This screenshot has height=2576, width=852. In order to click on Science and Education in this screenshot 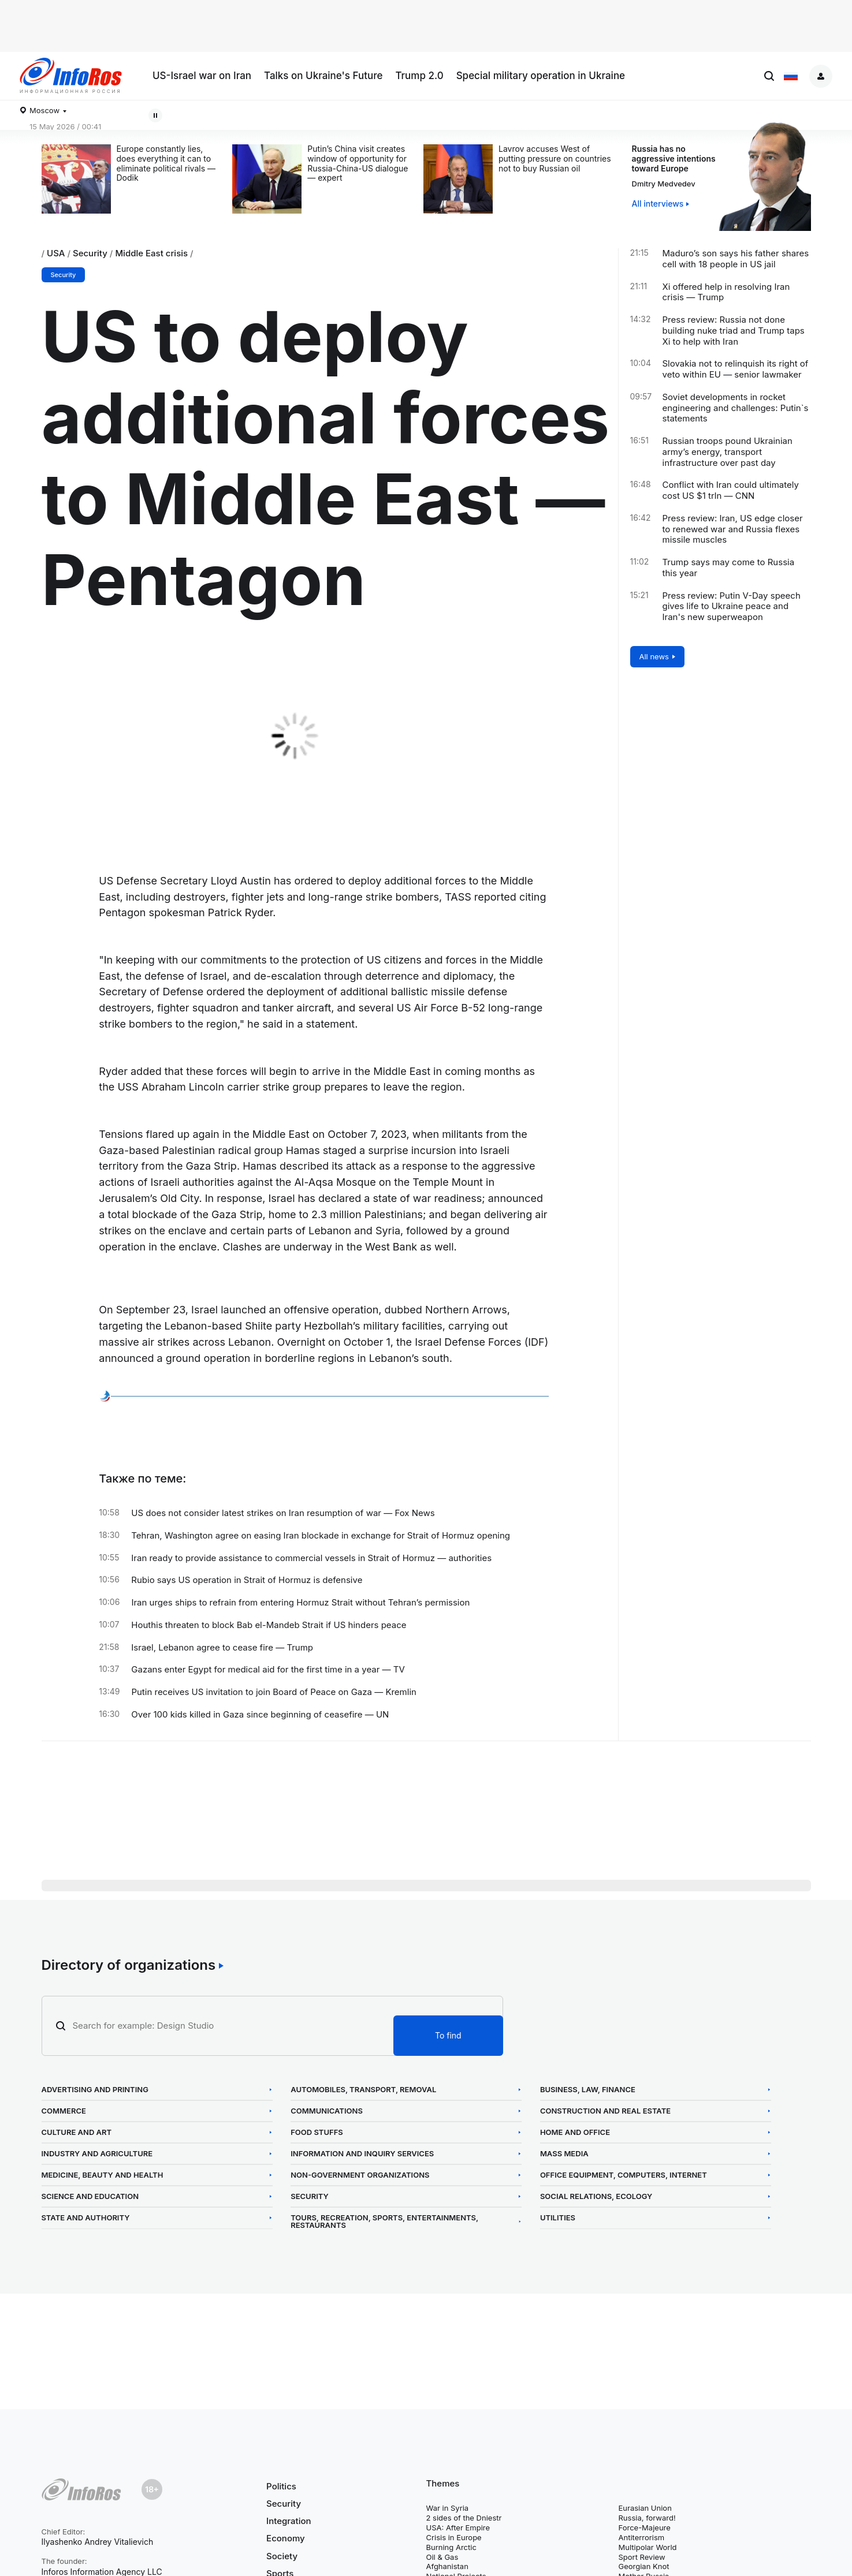, I will do `click(90, 2196)`.